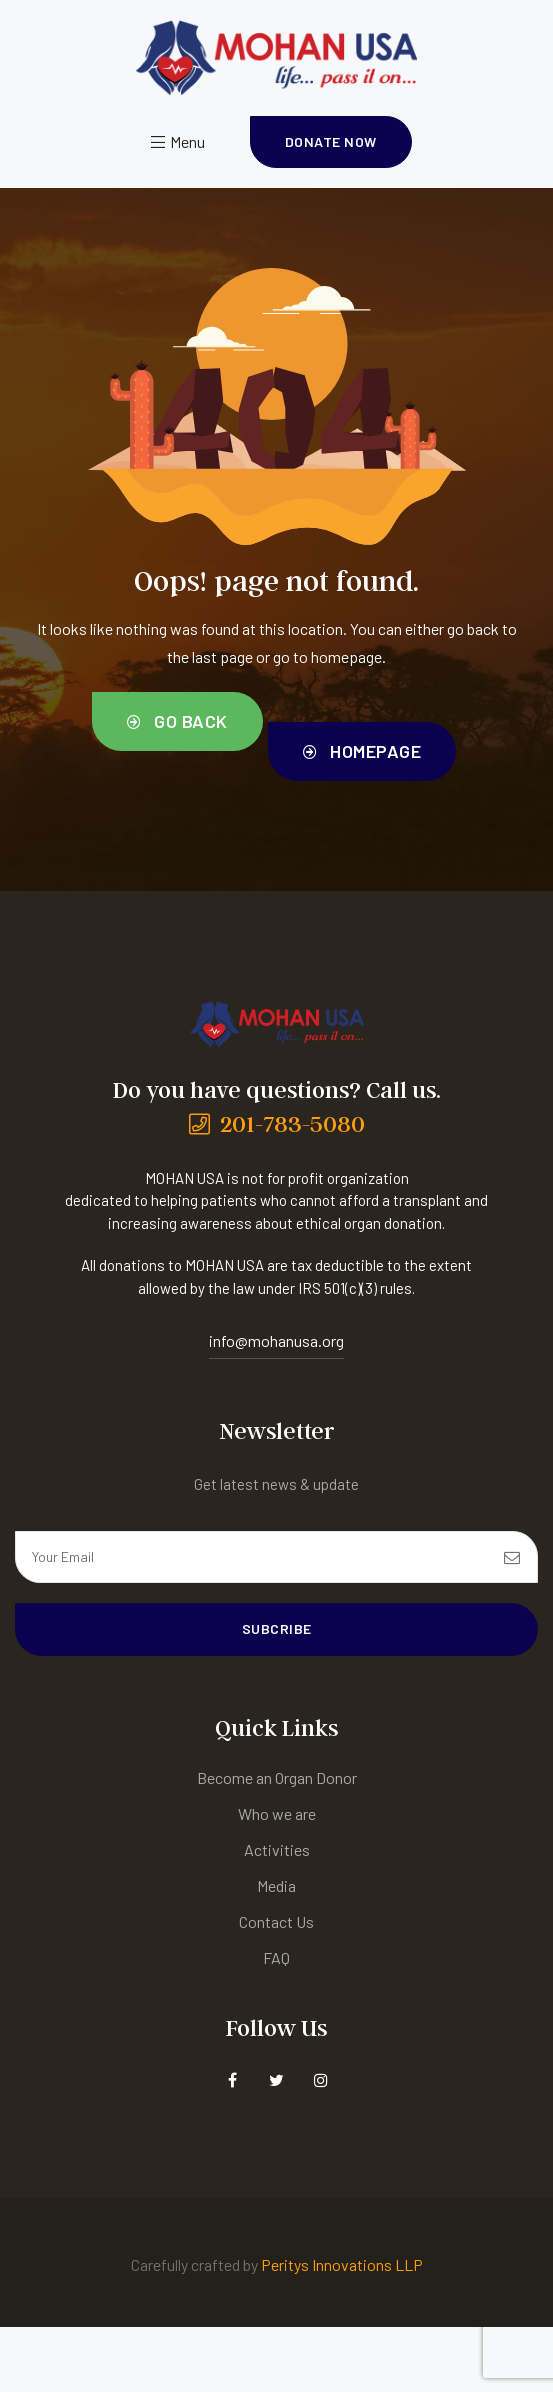 The image size is (553, 2392). Describe the element at coordinates (276, 1957) in the screenshot. I see `FAQ` at that location.